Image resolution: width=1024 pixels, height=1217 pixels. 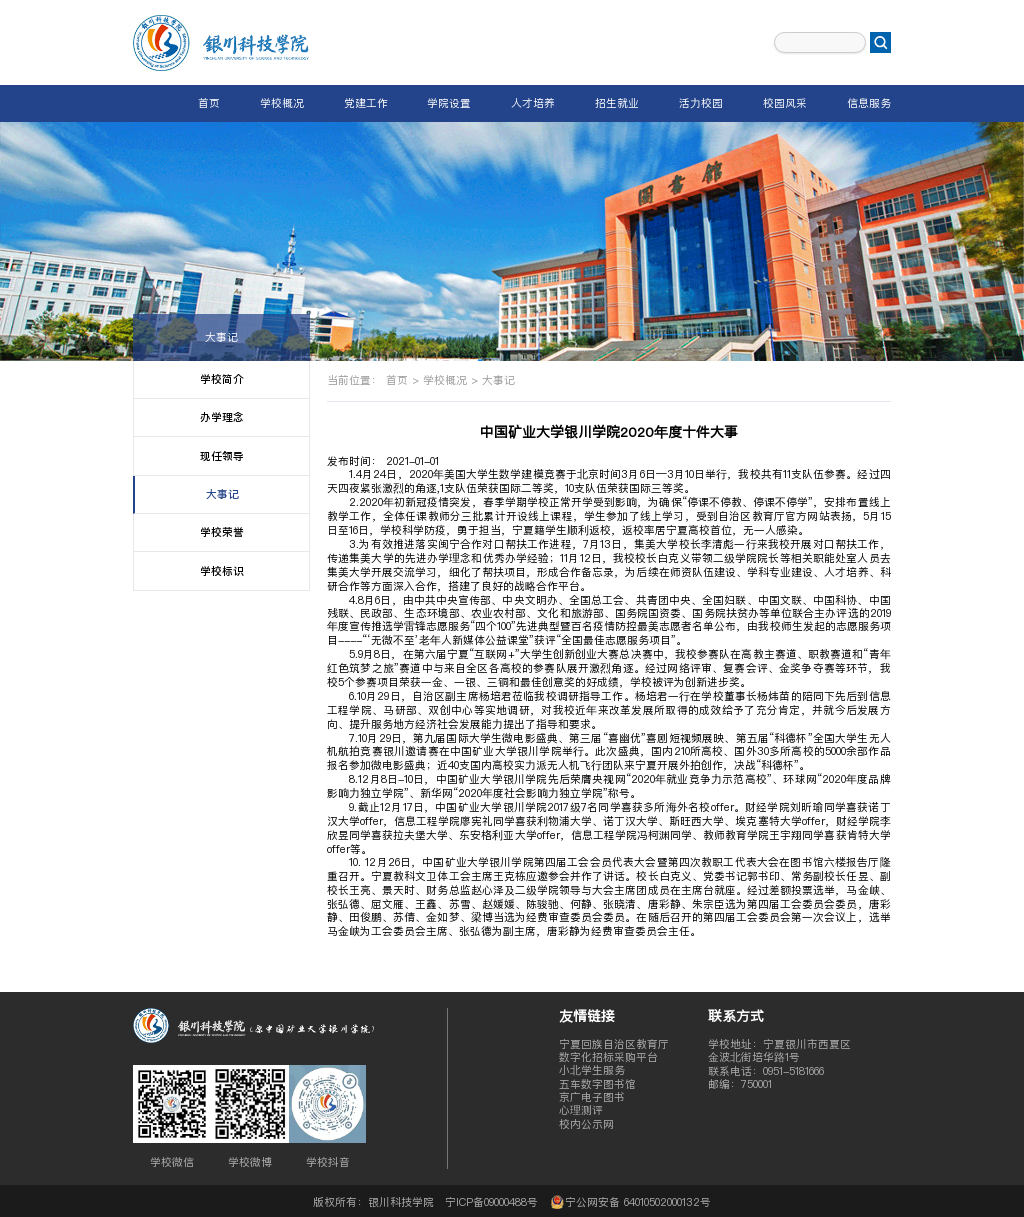 What do you see at coordinates (608, 1057) in the screenshot?
I see `数字化招标采购平台` at bounding box center [608, 1057].